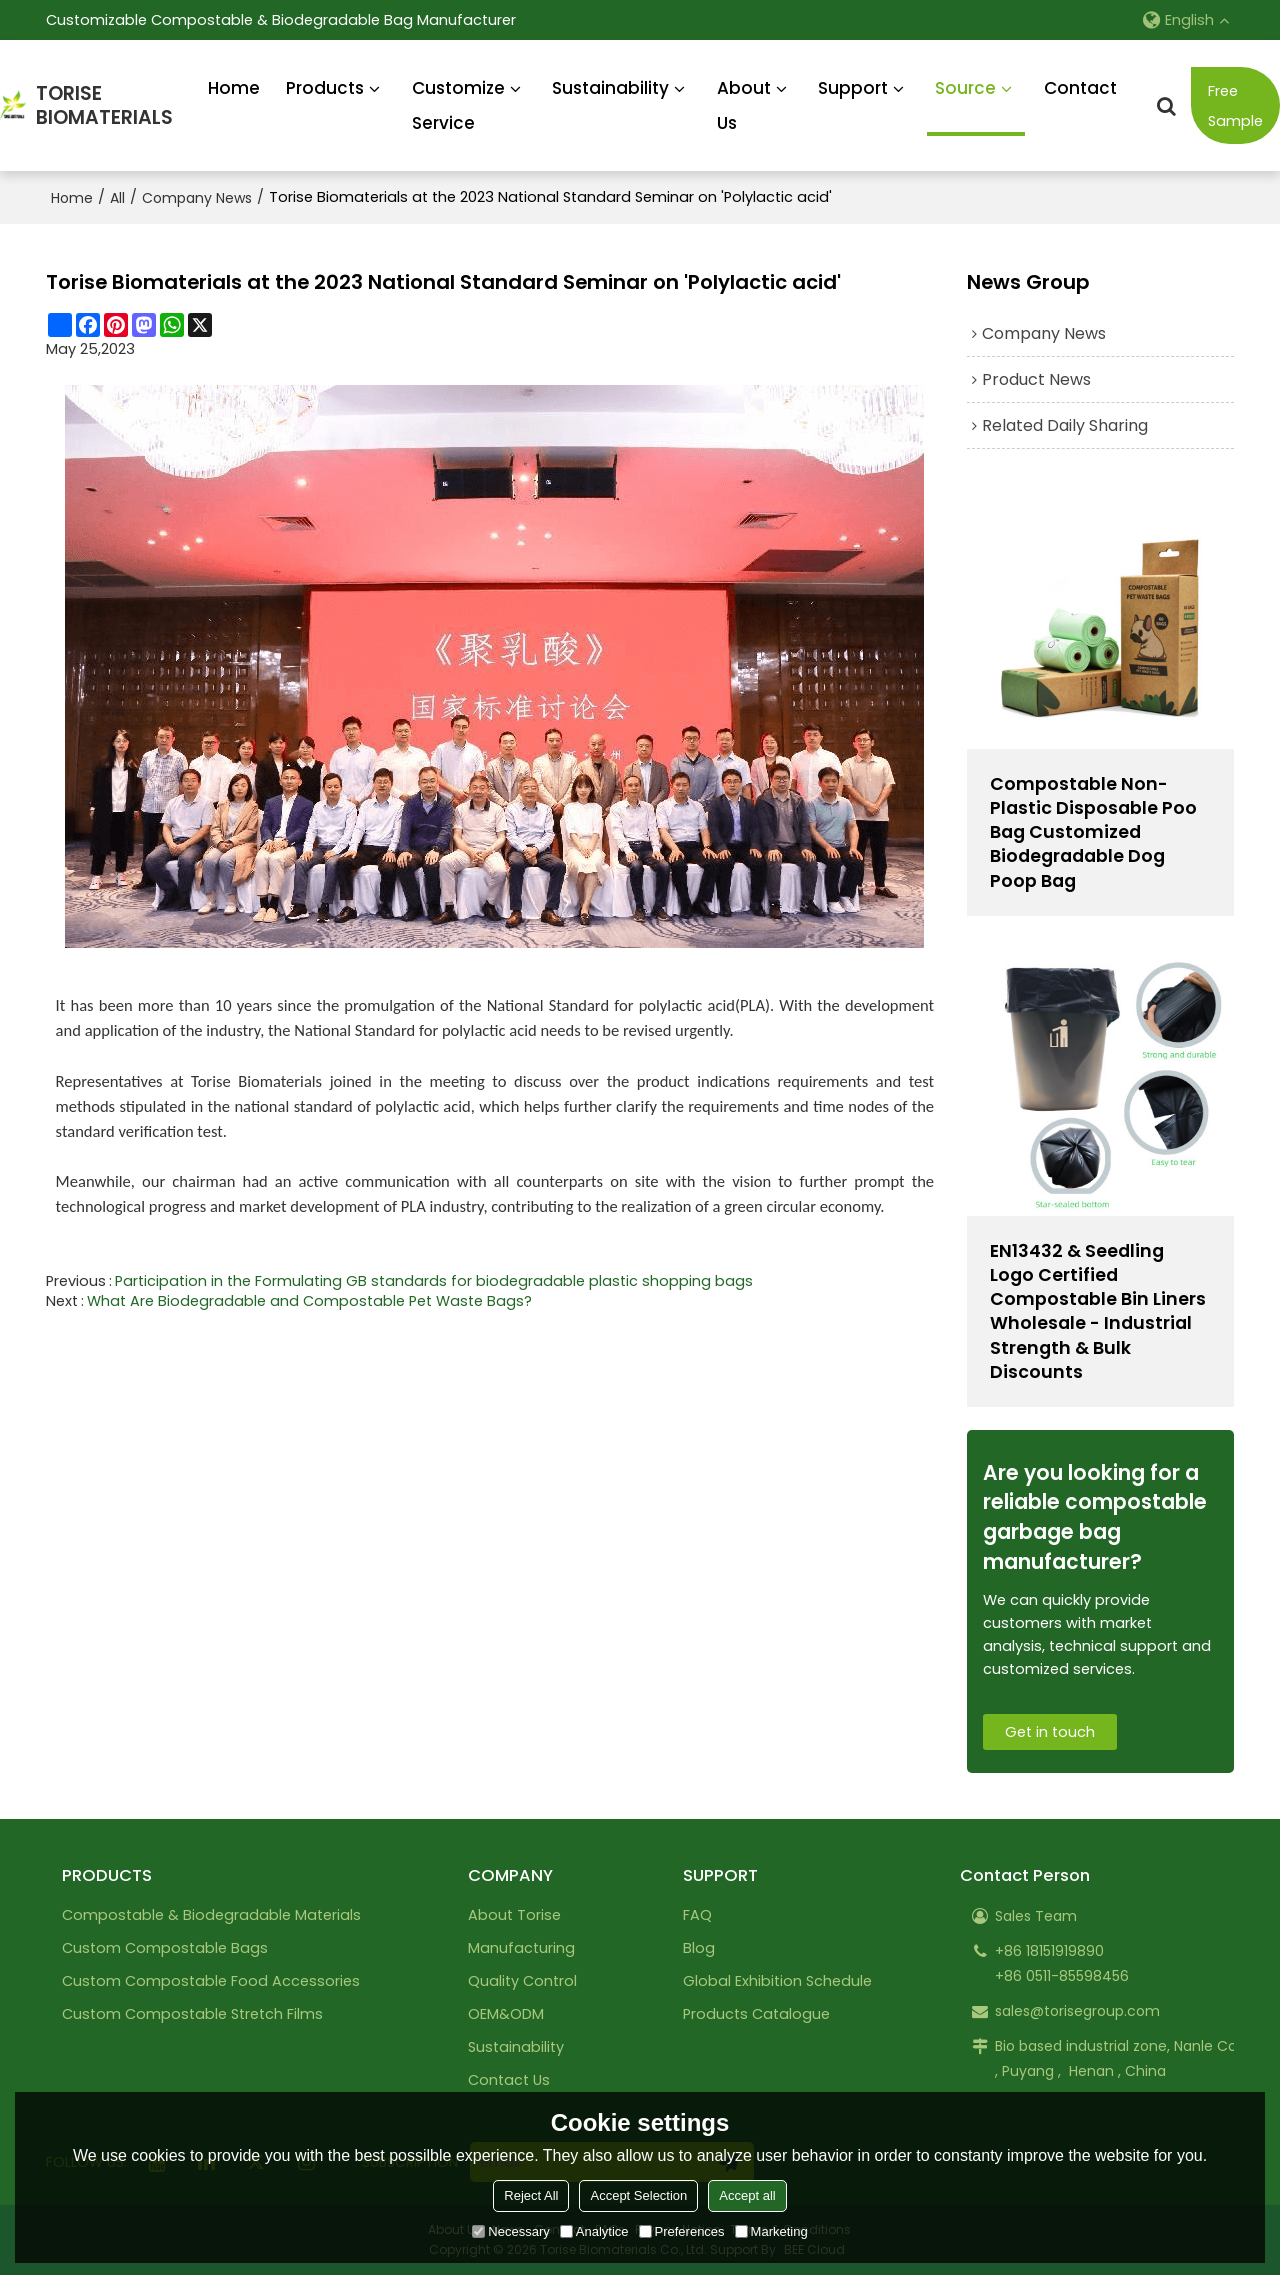 The height and width of the screenshot is (2278, 1280). Describe the element at coordinates (458, 104) in the screenshot. I see `Customize Service` at that location.